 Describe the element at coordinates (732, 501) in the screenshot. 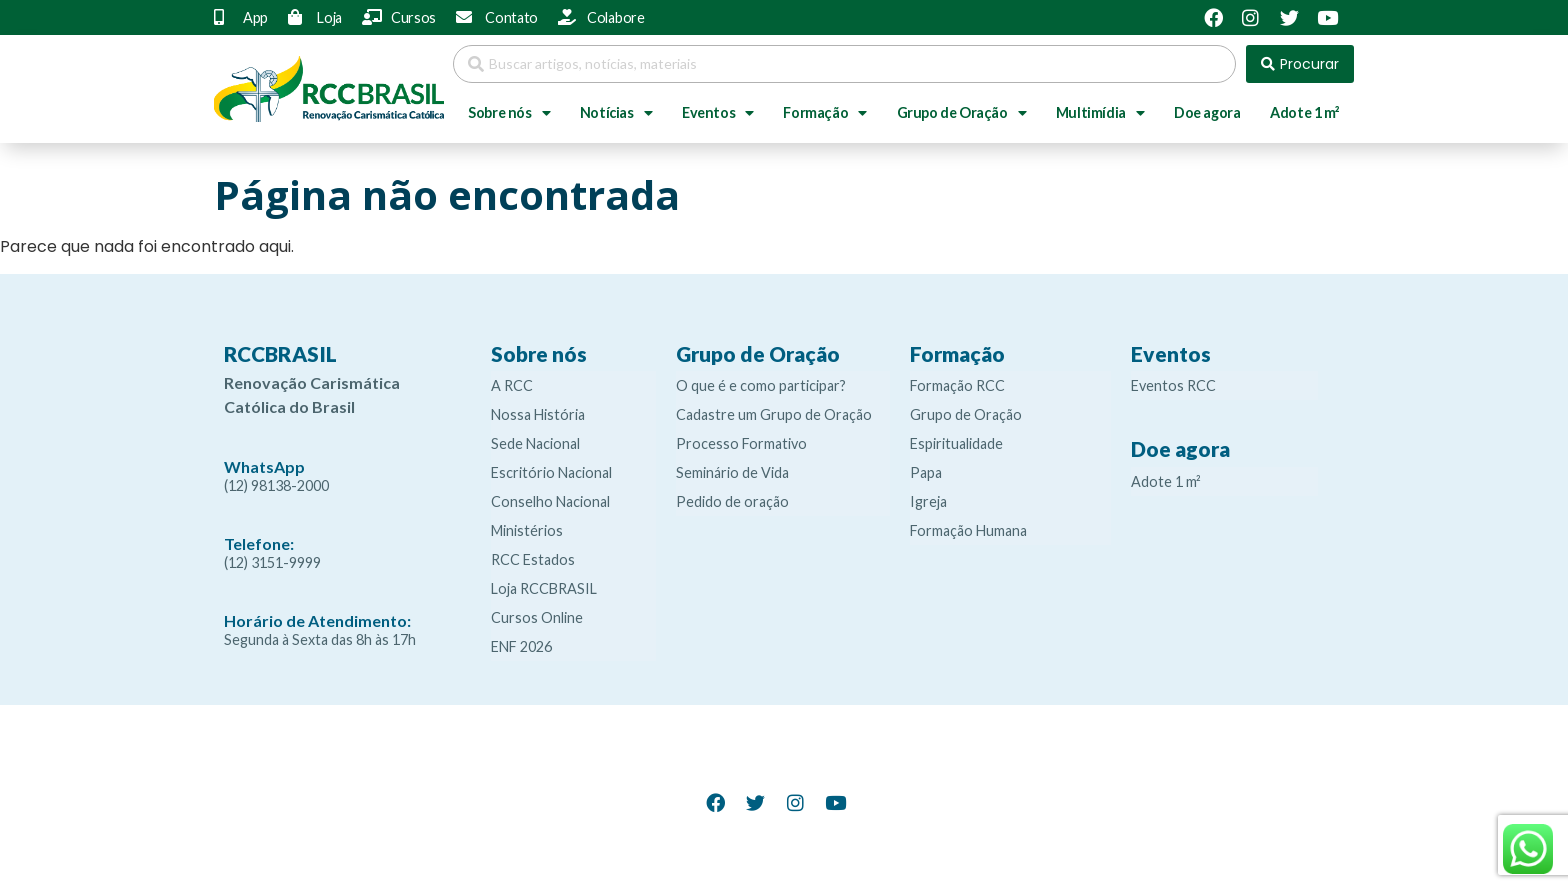

I see `Pedido de oração` at that location.